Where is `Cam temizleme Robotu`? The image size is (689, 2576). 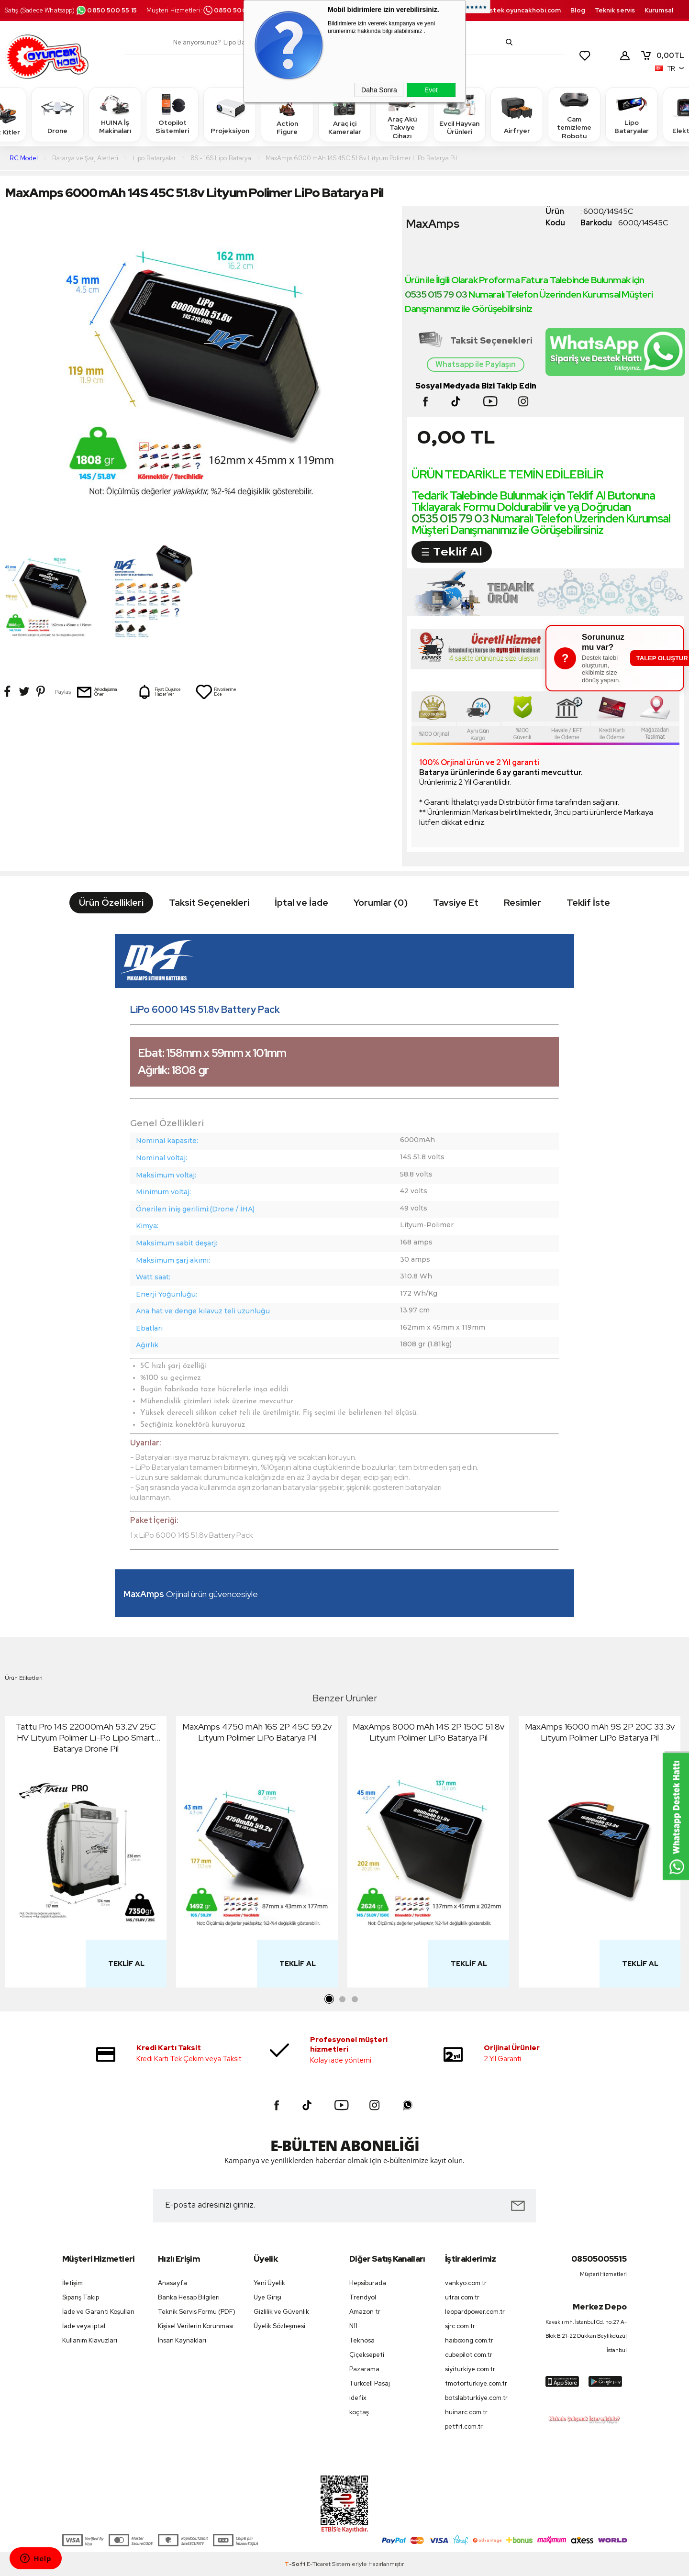
Cam temizleme Robotu is located at coordinates (574, 114).